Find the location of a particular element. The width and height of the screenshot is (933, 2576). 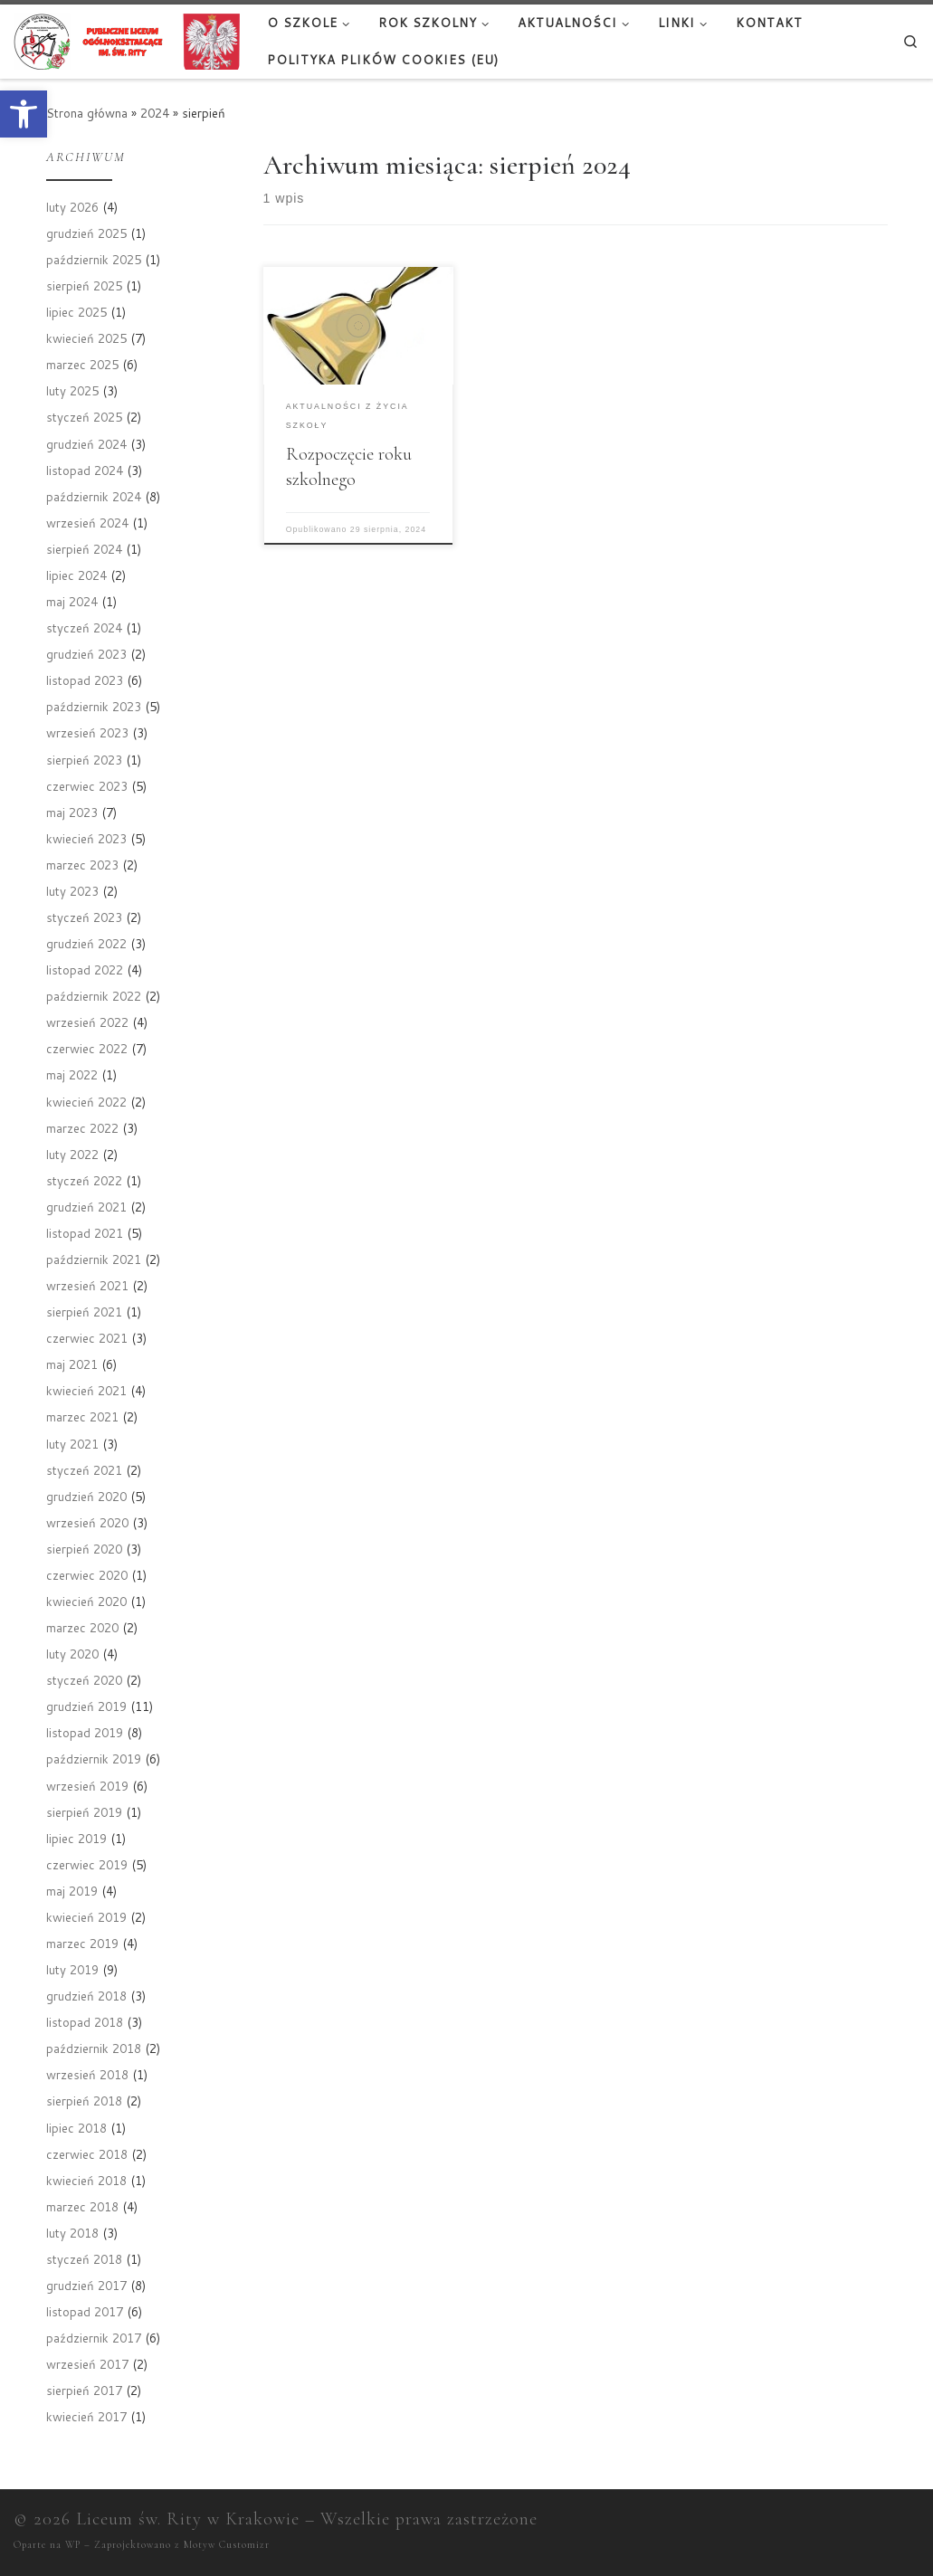

kwiecień 2017 is located at coordinates (86, 2416).